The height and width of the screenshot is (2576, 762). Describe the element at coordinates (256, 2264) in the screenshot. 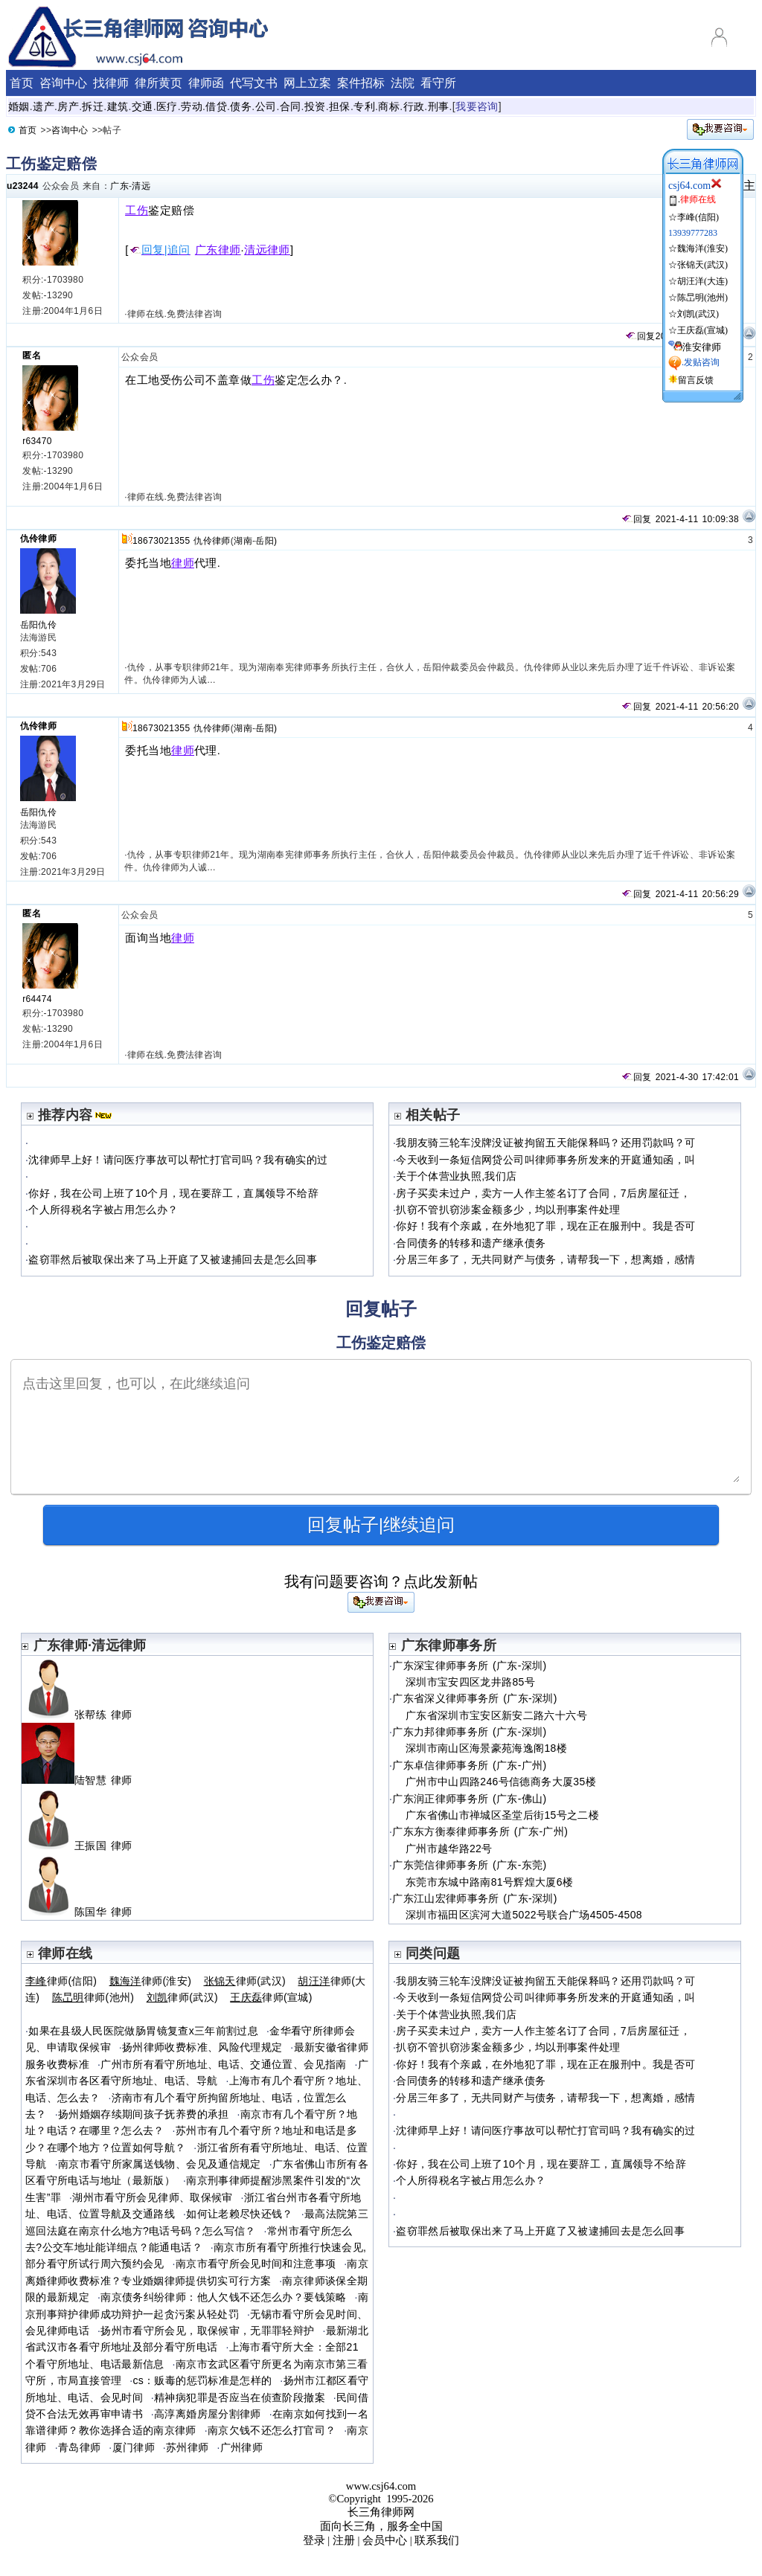

I see `南京市看守所会见时间和注意事项` at that location.